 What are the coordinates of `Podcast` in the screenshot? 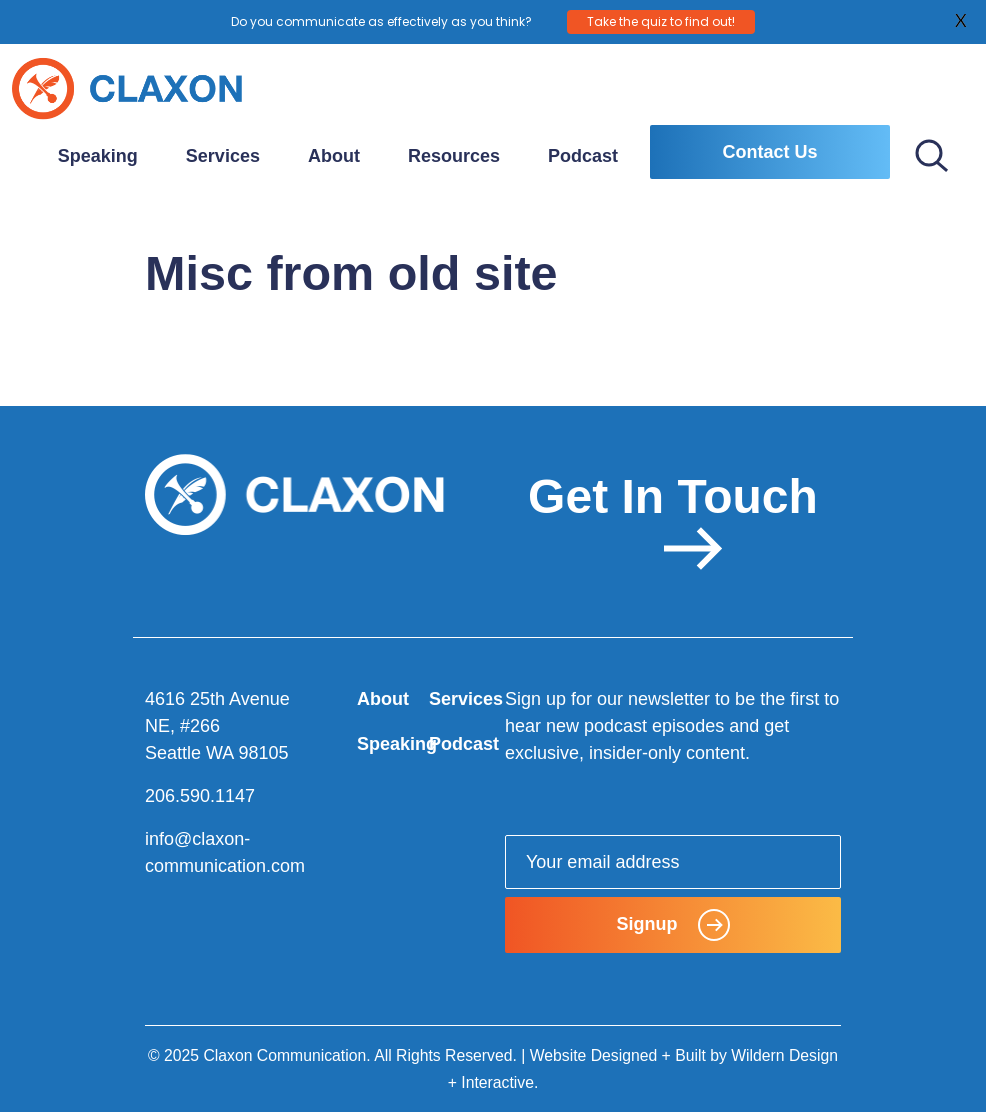 It's located at (583, 156).